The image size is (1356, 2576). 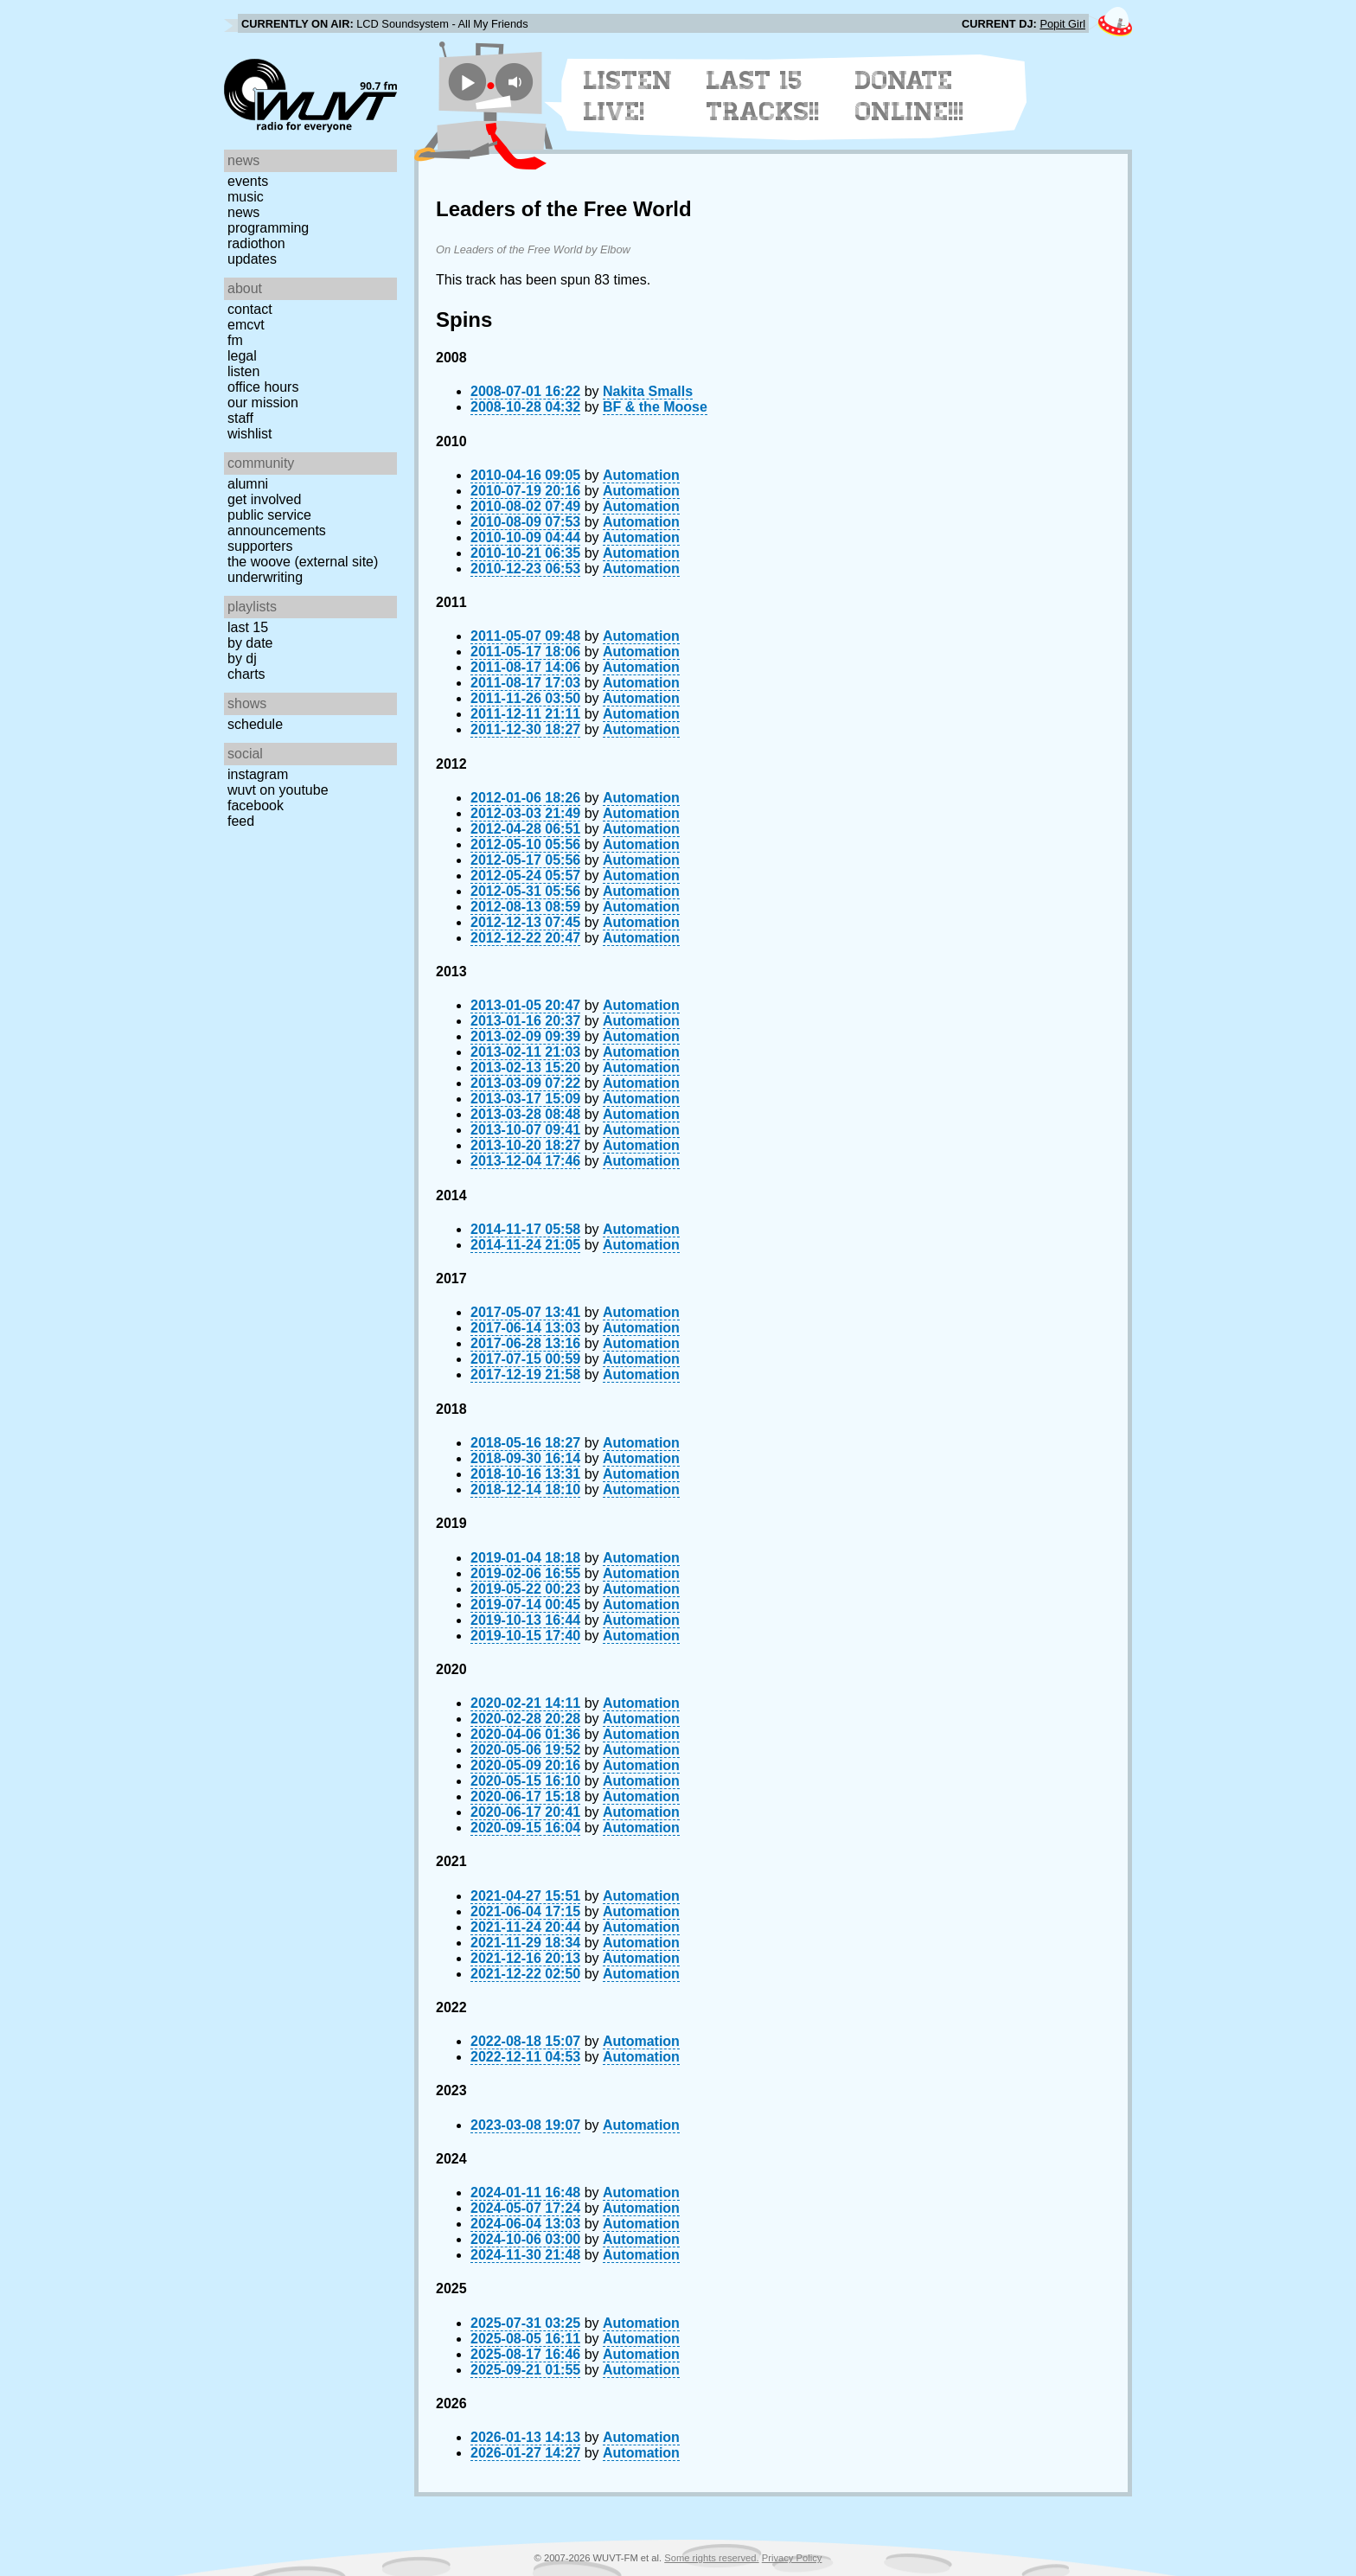 I want to click on Events, so click(x=247, y=181).